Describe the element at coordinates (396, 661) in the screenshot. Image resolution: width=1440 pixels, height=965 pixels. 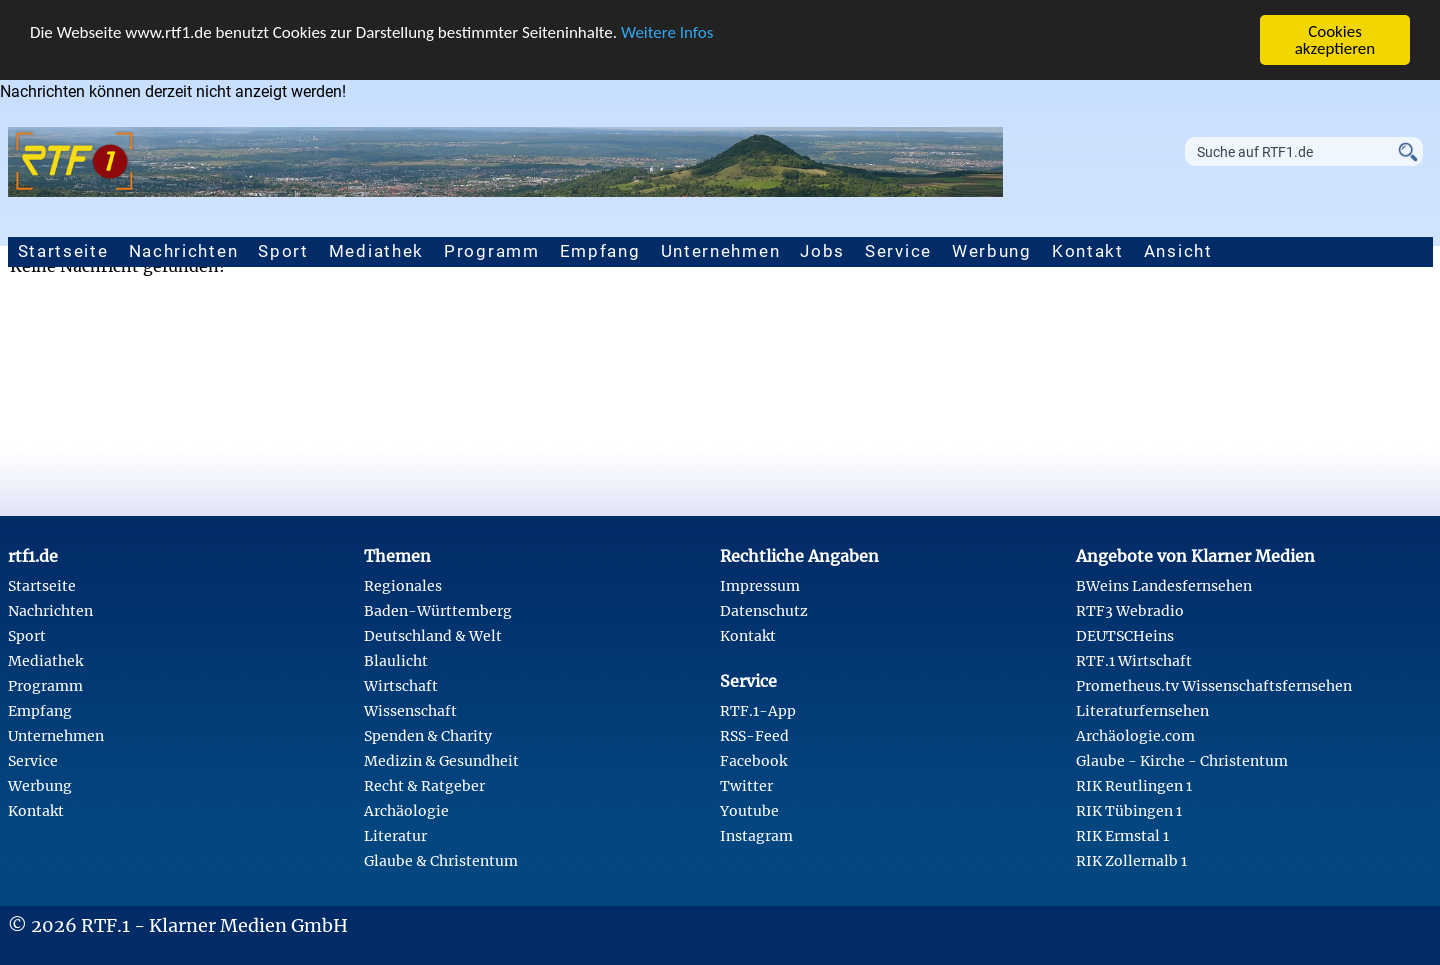
I see `Blaulicht` at that location.